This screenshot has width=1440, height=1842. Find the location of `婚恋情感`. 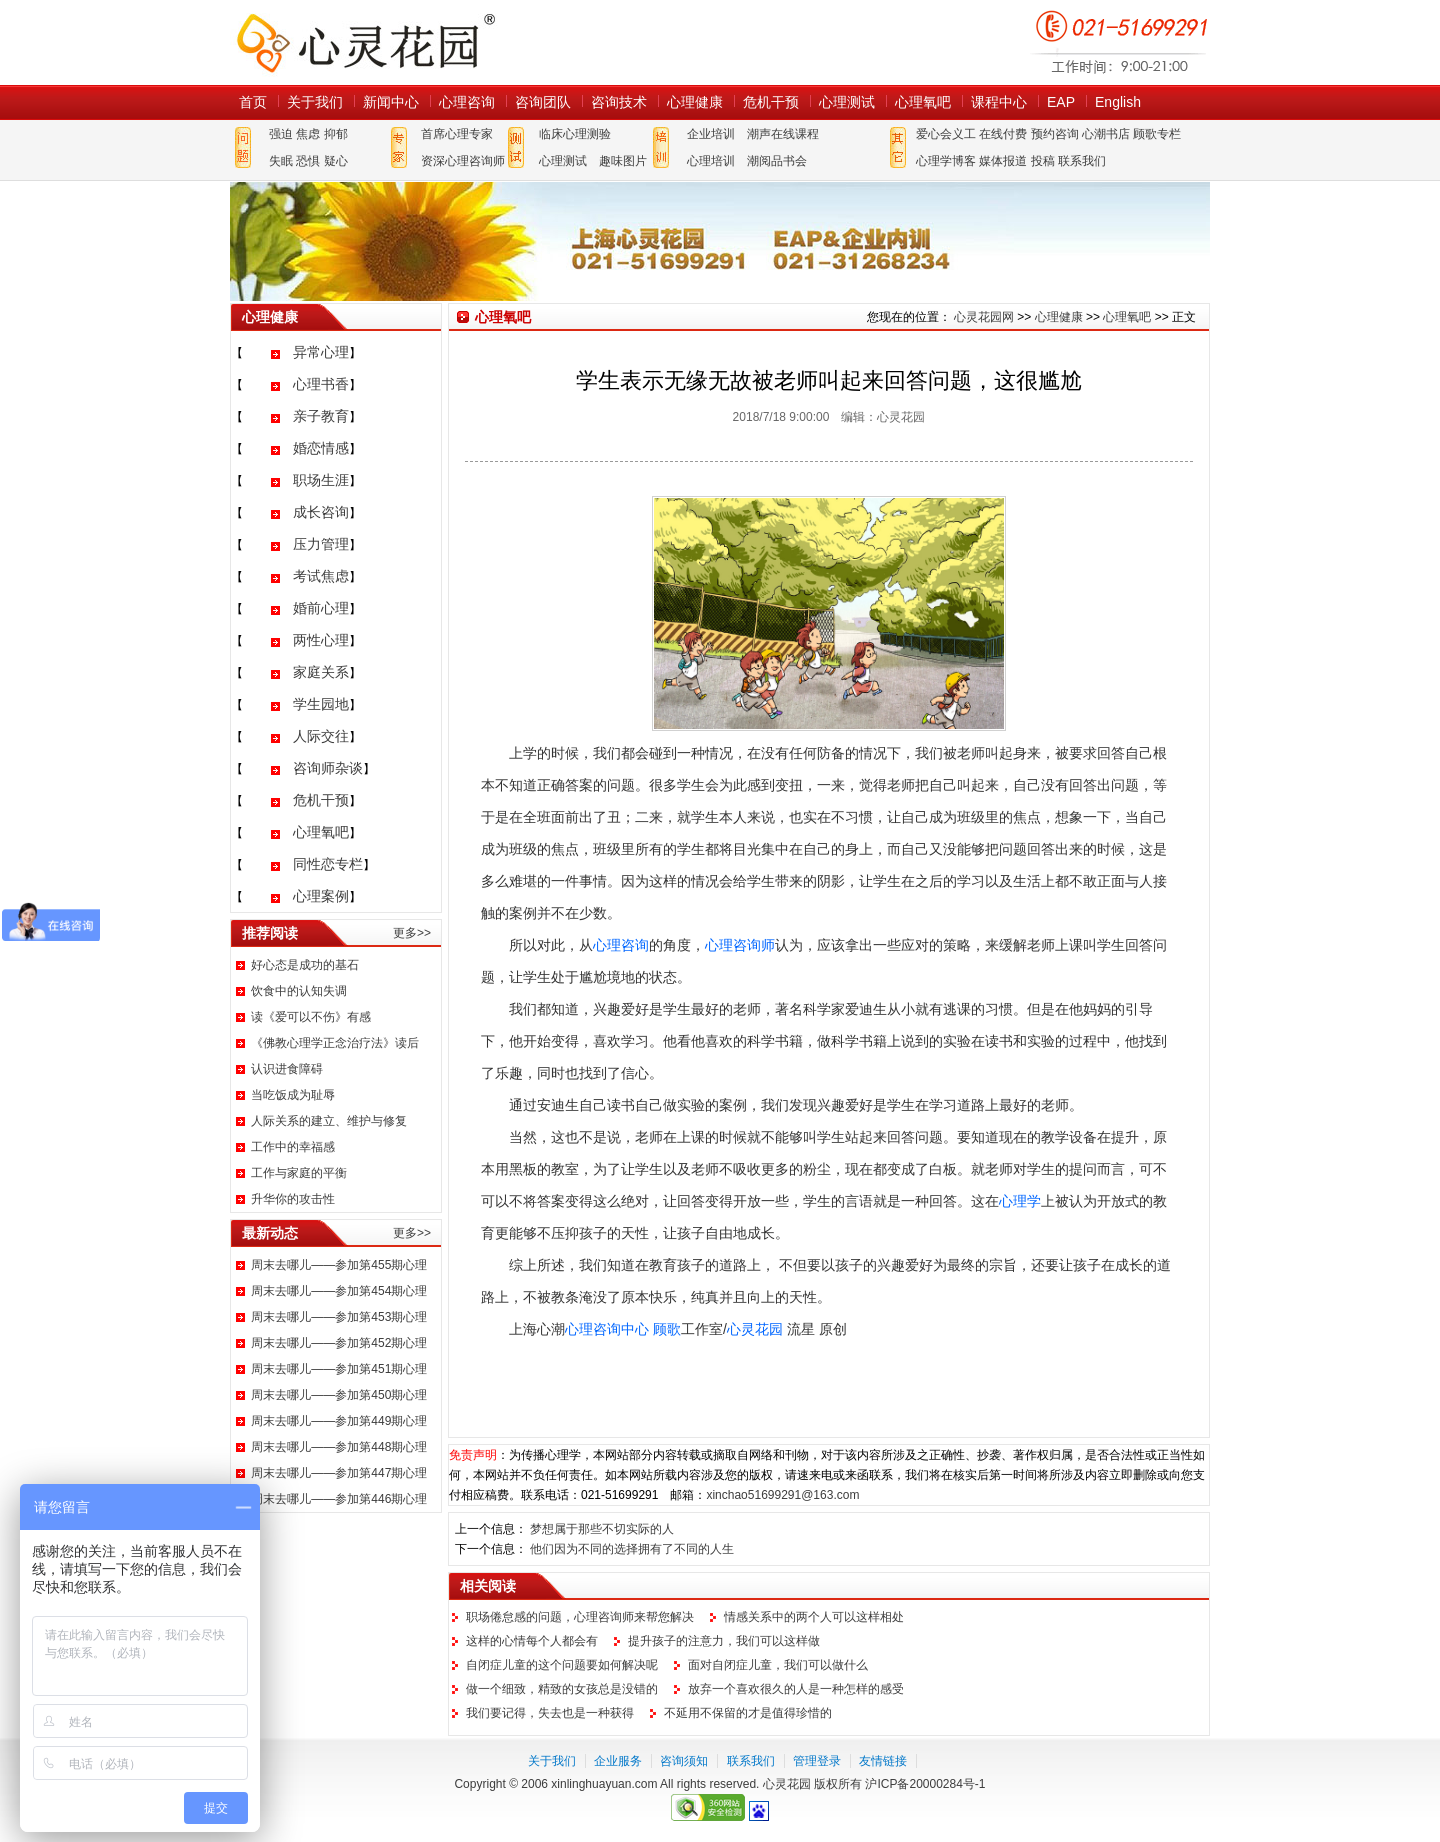

婚恋情感 is located at coordinates (321, 448).